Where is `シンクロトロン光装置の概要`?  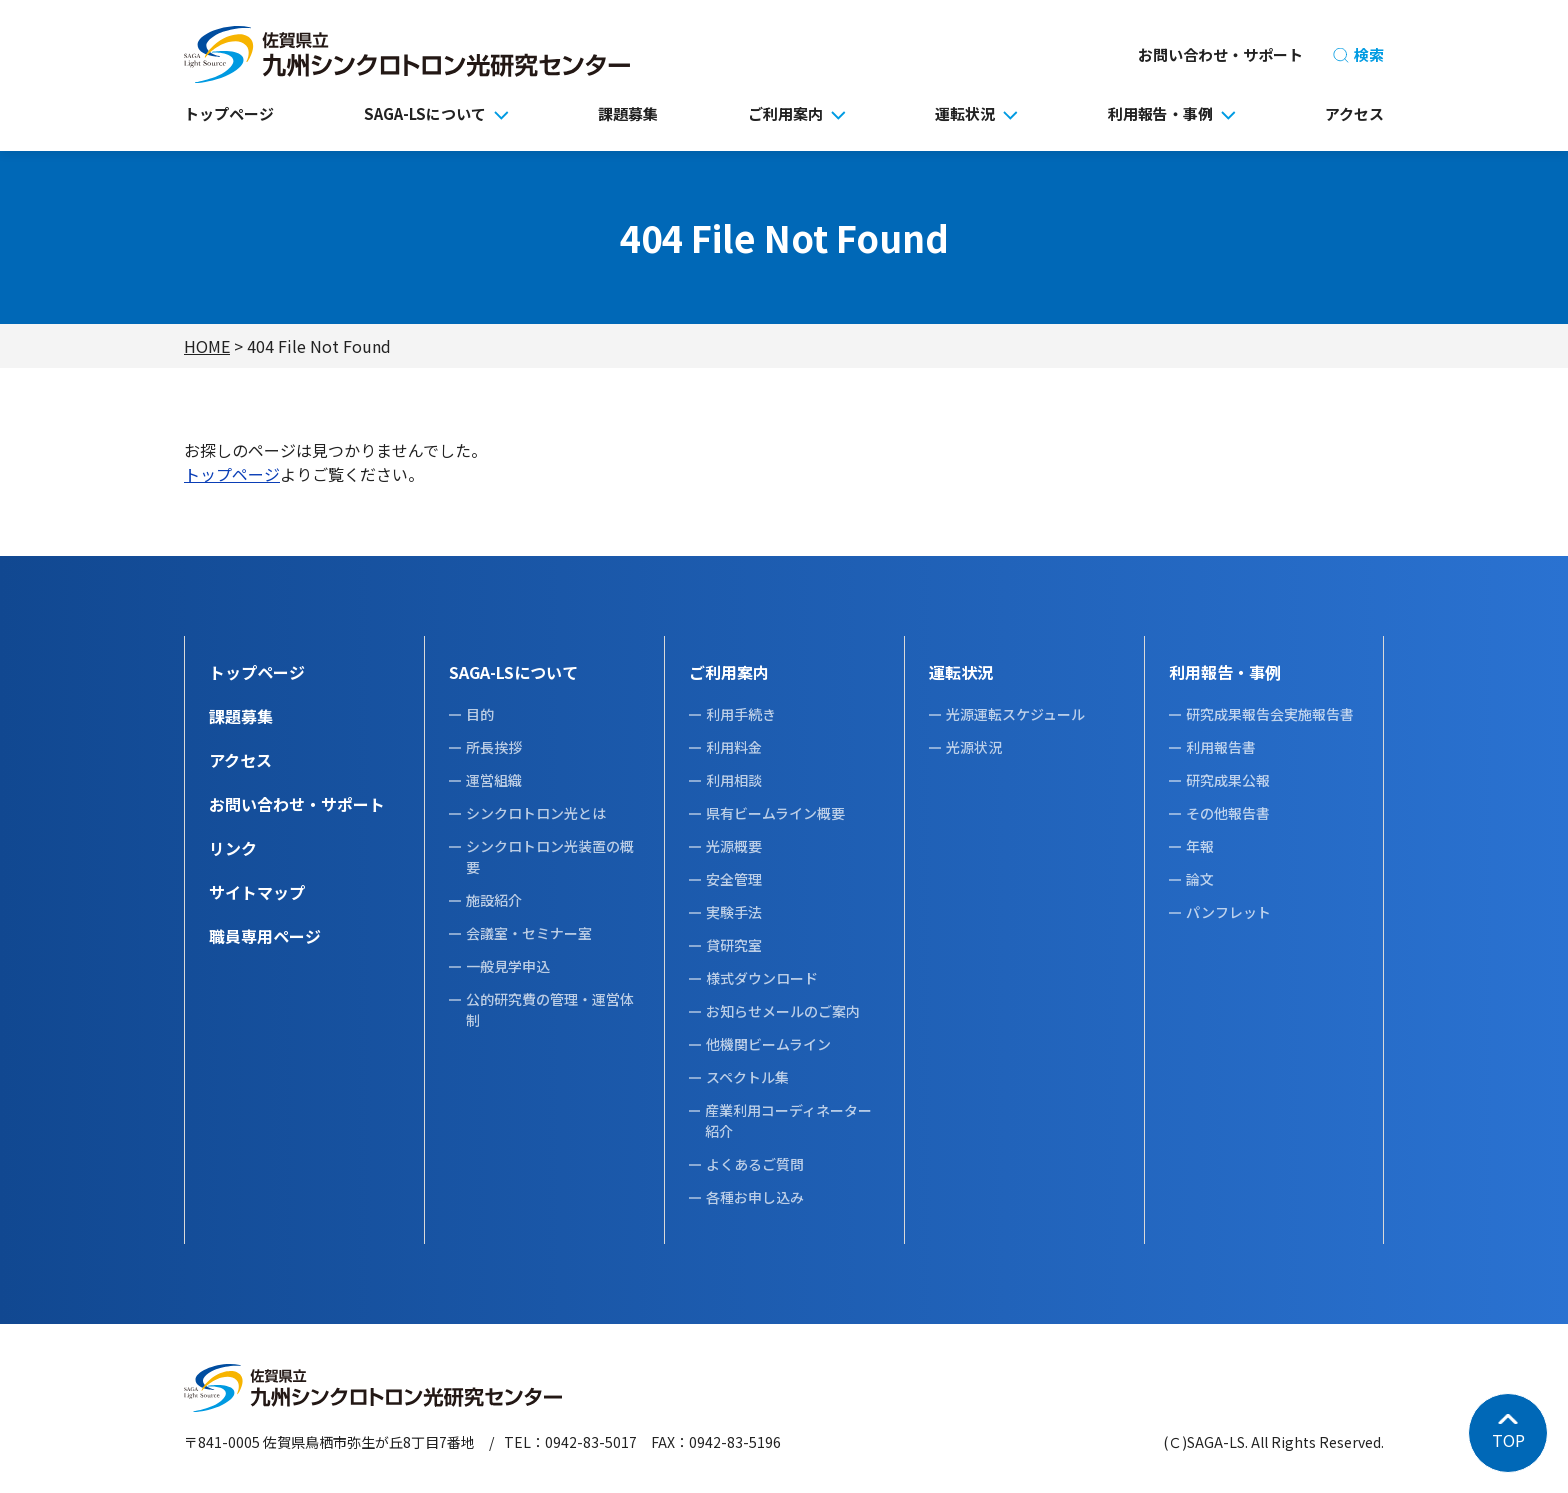
シンクロトロン光装置の概要 is located at coordinates (550, 856).